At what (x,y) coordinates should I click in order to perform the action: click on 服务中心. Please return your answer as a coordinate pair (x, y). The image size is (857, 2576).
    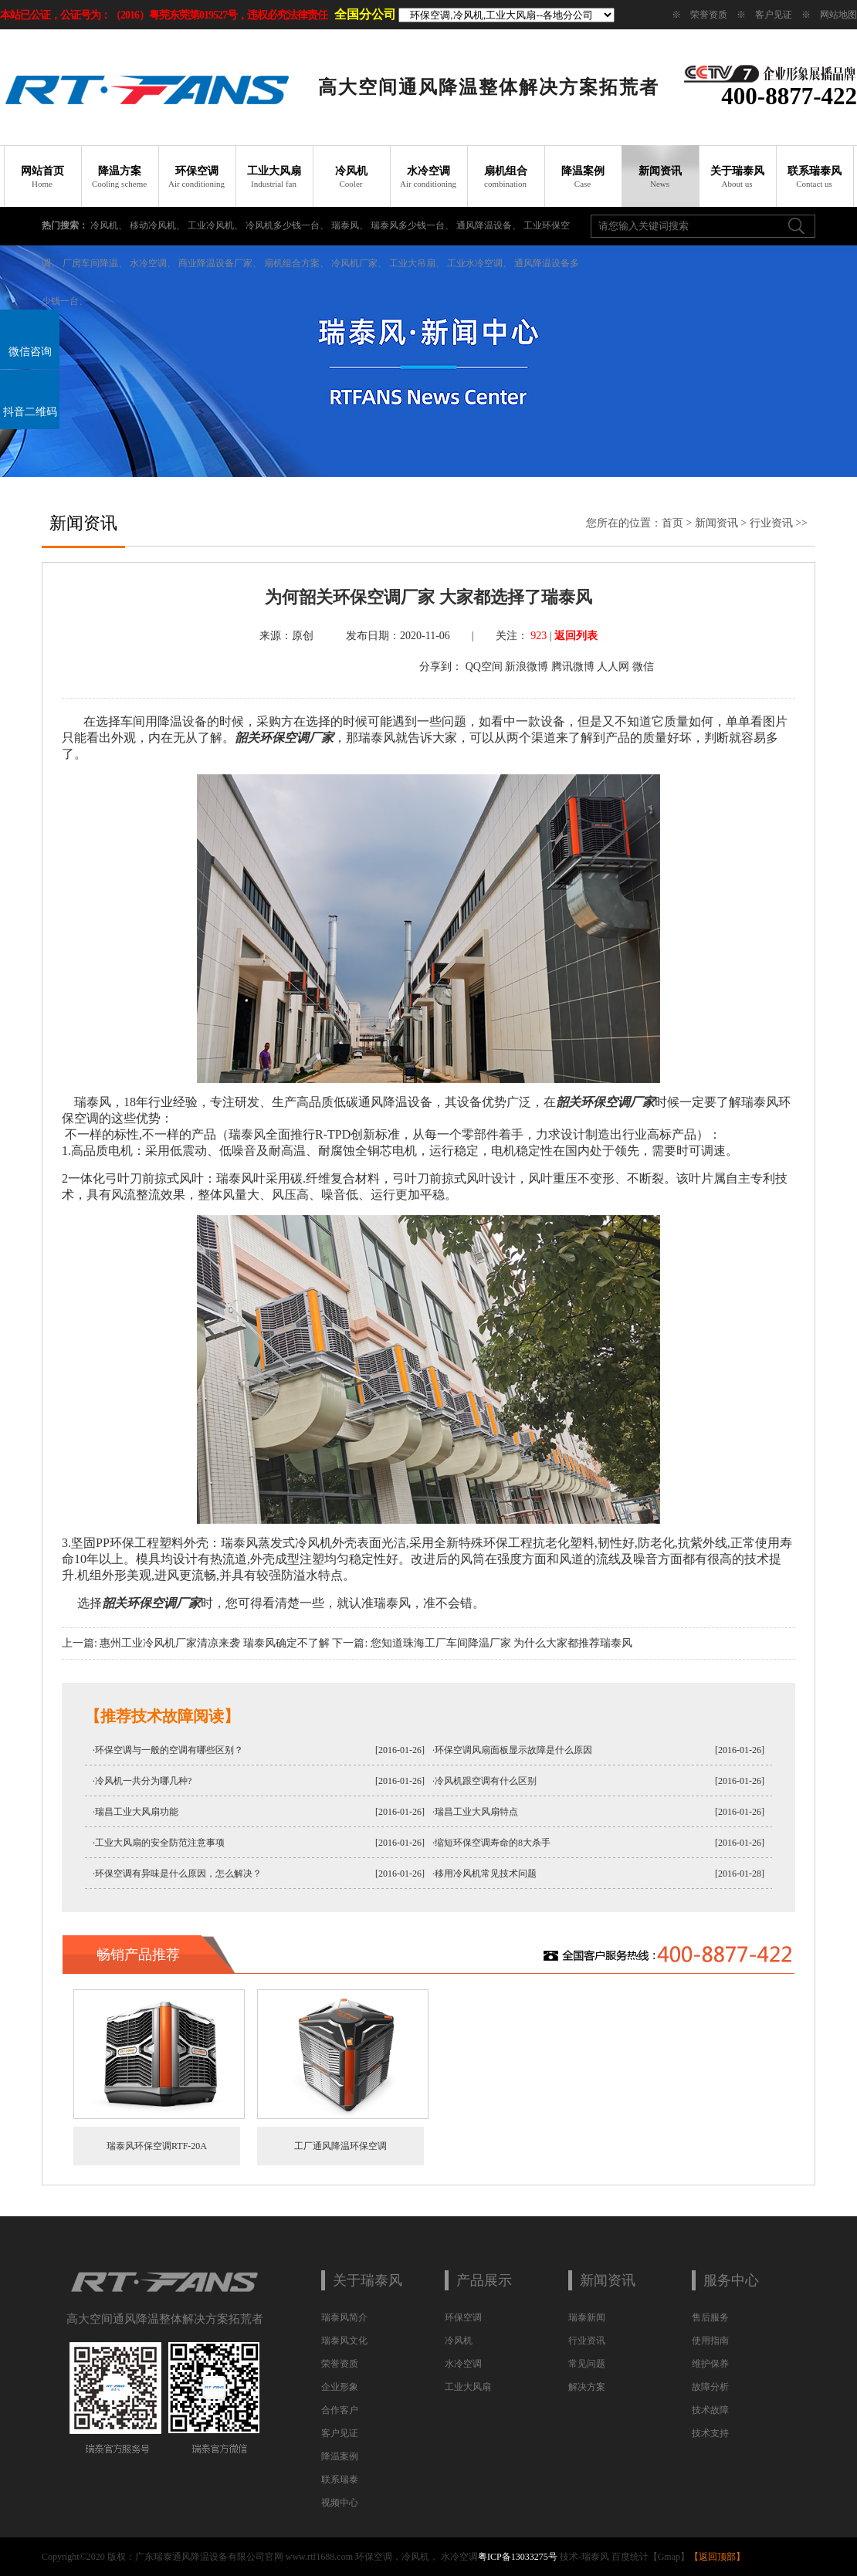
    Looking at the image, I should click on (731, 2280).